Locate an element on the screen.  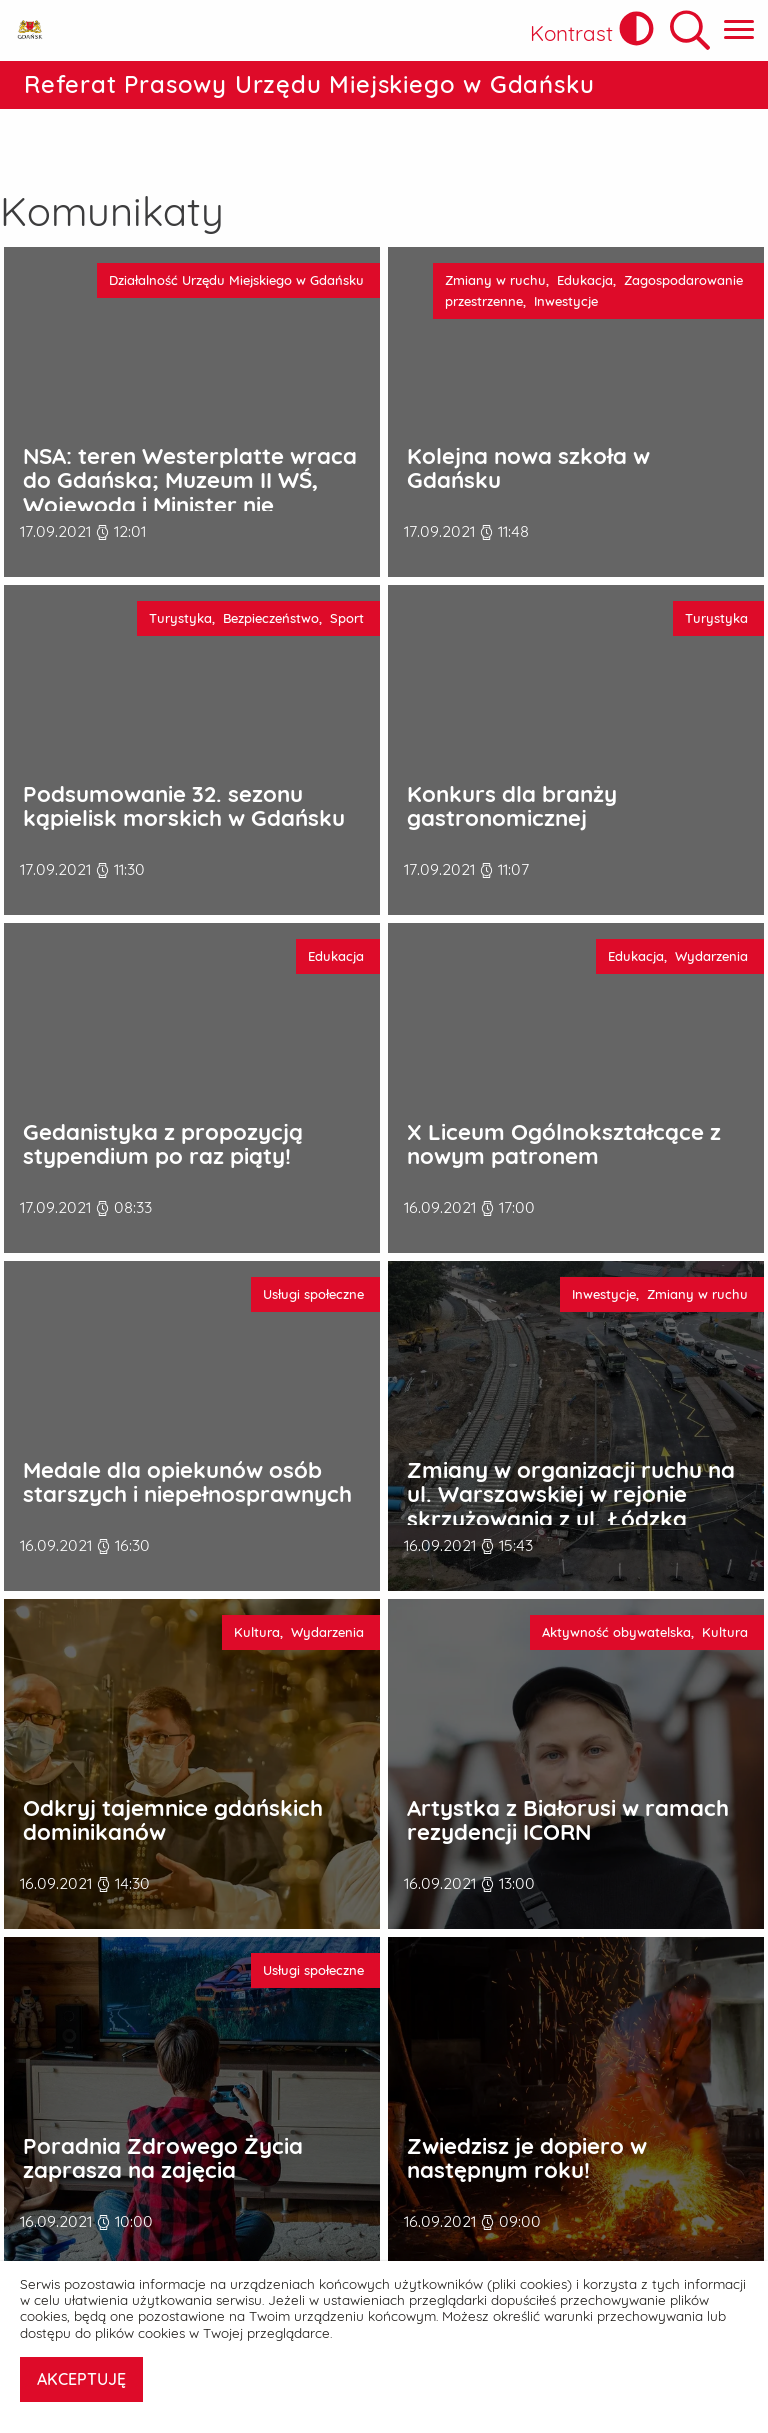
Gedanistyka z propozycją stypendium po raz piąty! is located at coordinates (163, 1093).